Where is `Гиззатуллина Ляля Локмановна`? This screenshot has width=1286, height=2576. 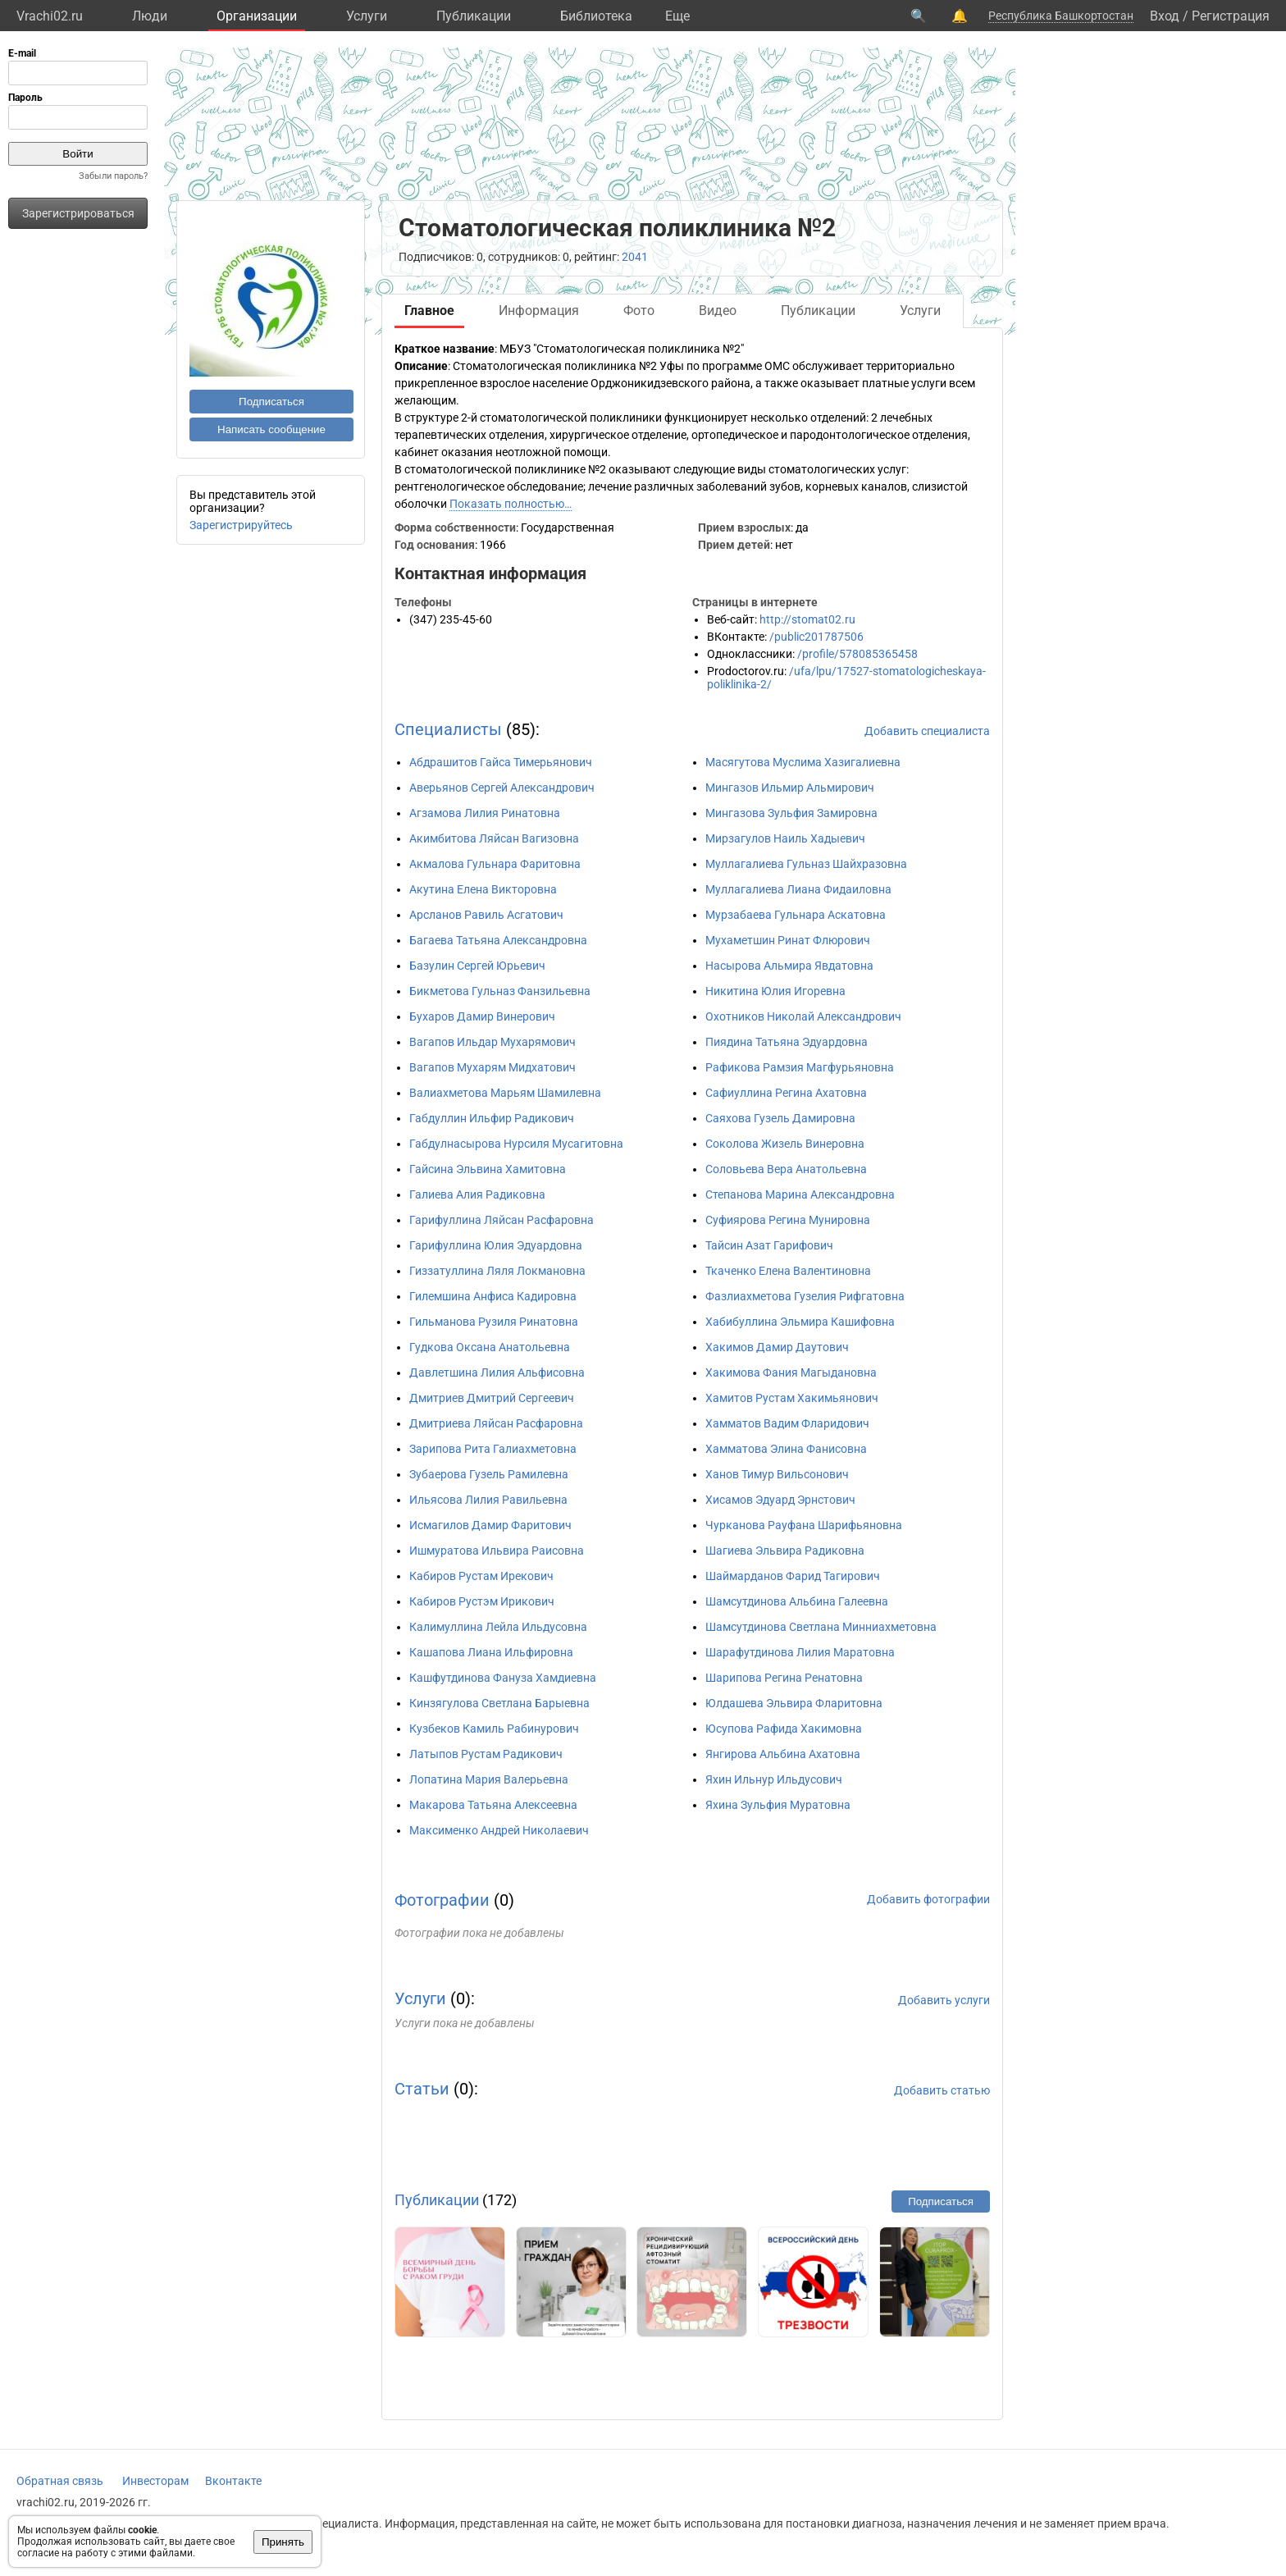 Гиззатуллина Ляля Локмановна is located at coordinates (497, 1270).